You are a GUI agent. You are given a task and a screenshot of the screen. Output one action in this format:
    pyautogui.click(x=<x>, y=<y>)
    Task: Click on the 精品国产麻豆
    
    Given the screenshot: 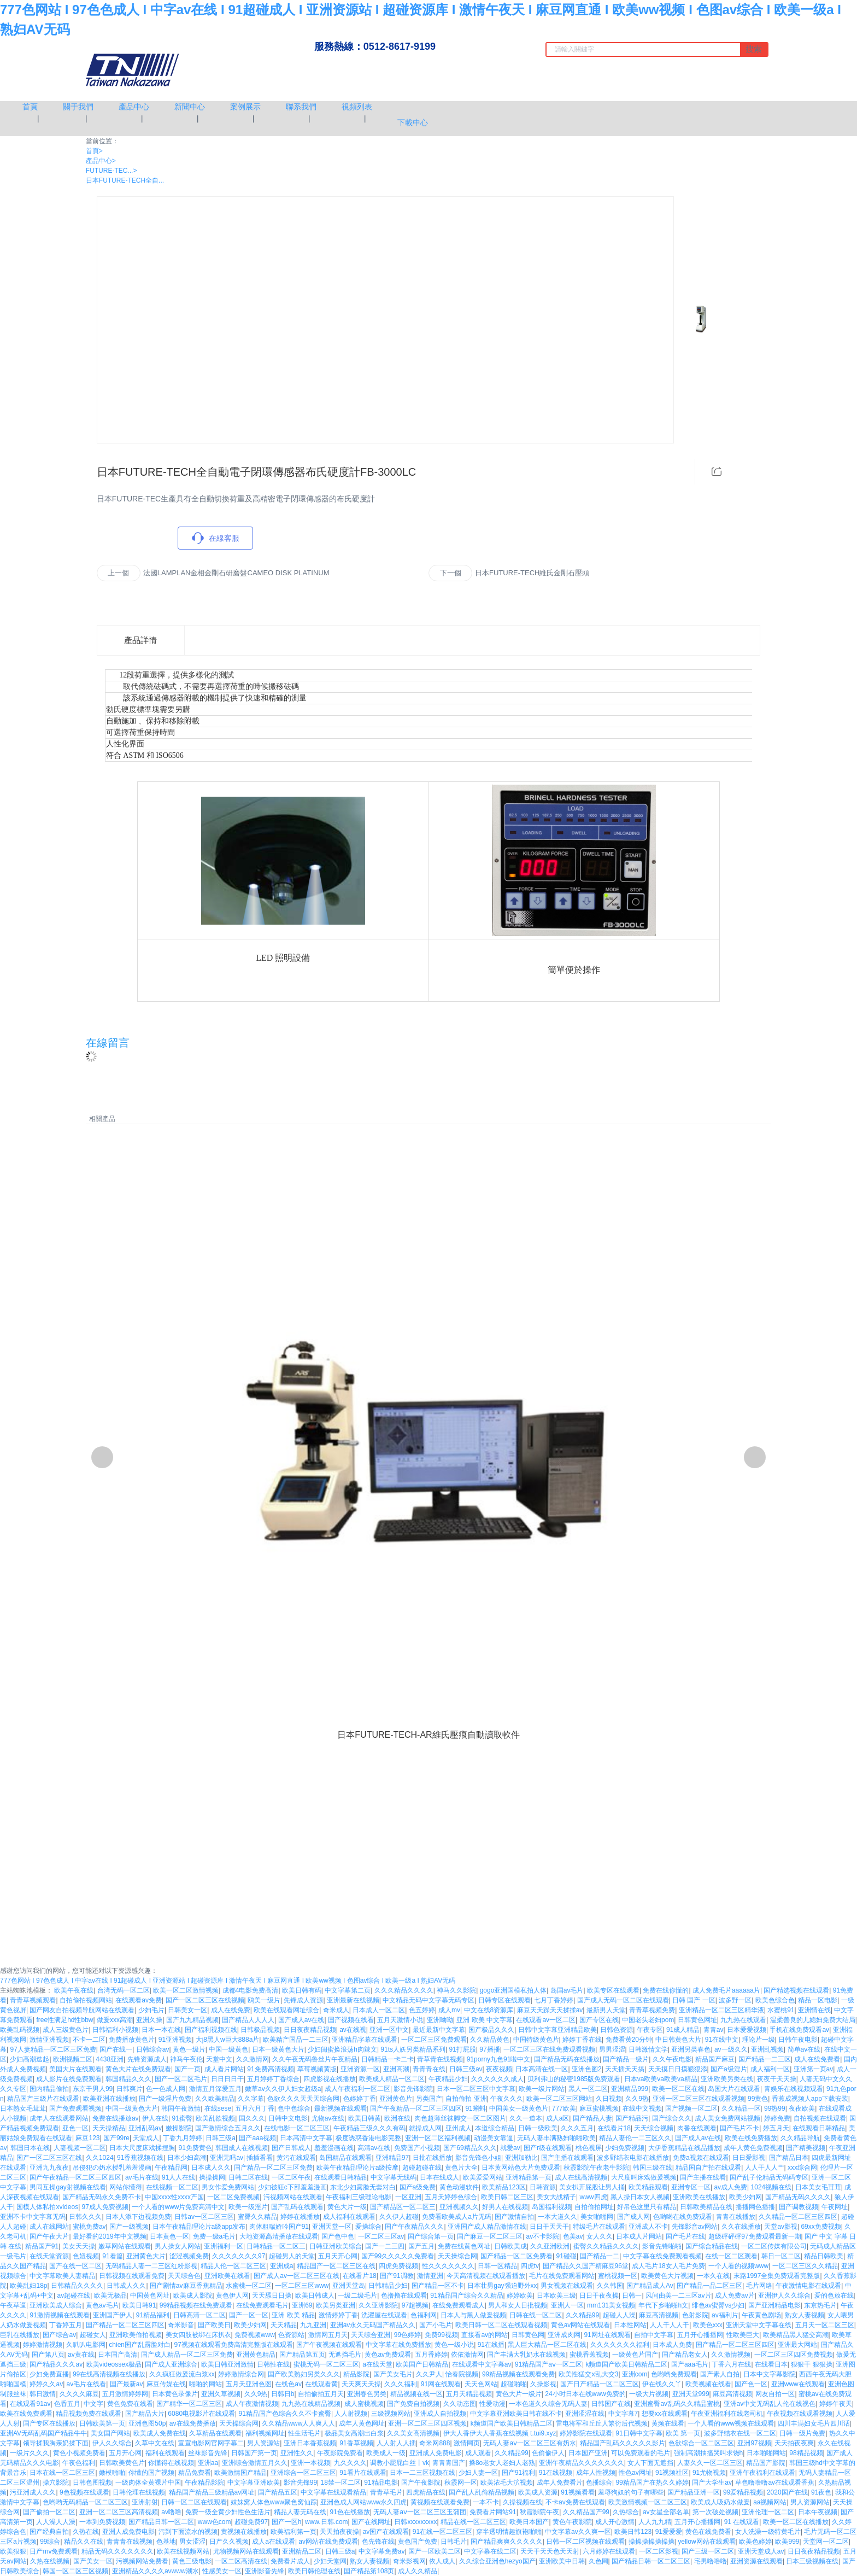 What is the action you would take?
    pyautogui.click(x=715, y=2059)
    